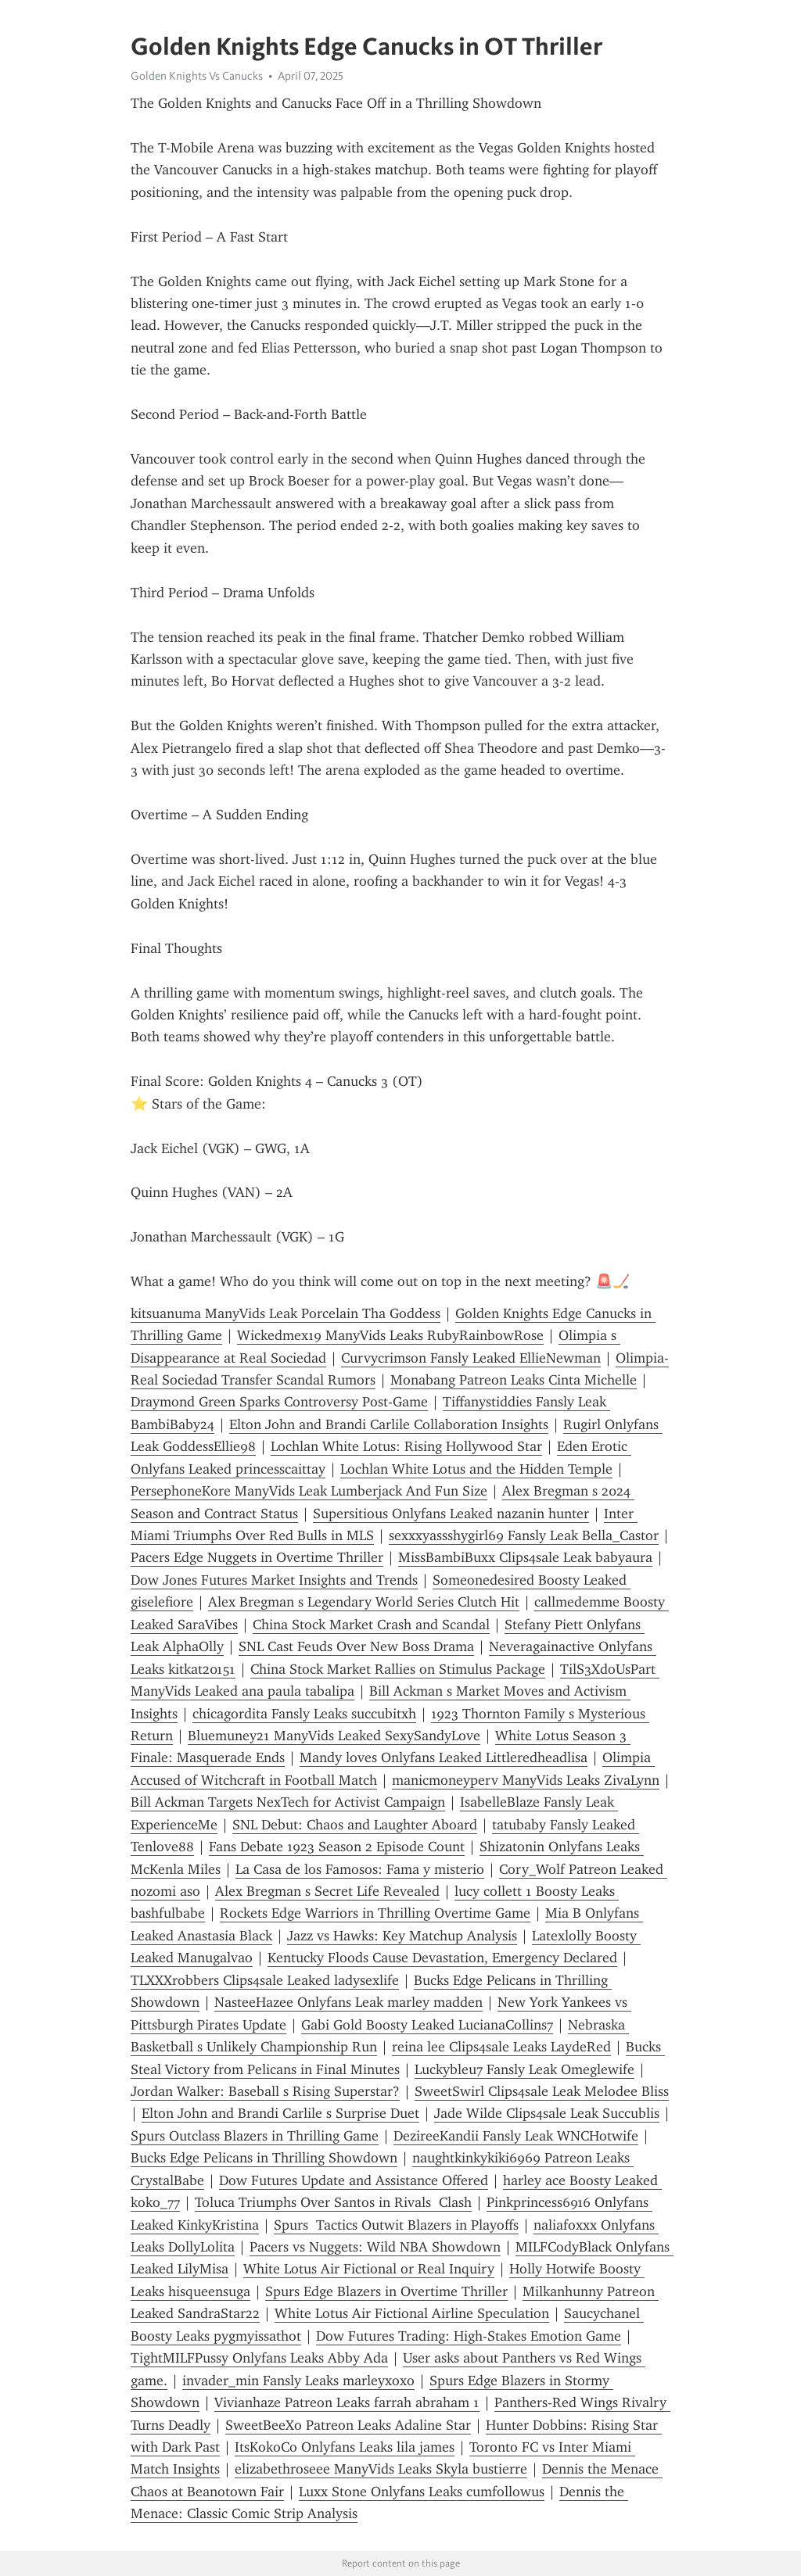 The image size is (801, 2576). What do you see at coordinates (347, 2402) in the screenshot?
I see `Vivianhaze Patreon Leaks farrah abraham 1` at bounding box center [347, 2402].